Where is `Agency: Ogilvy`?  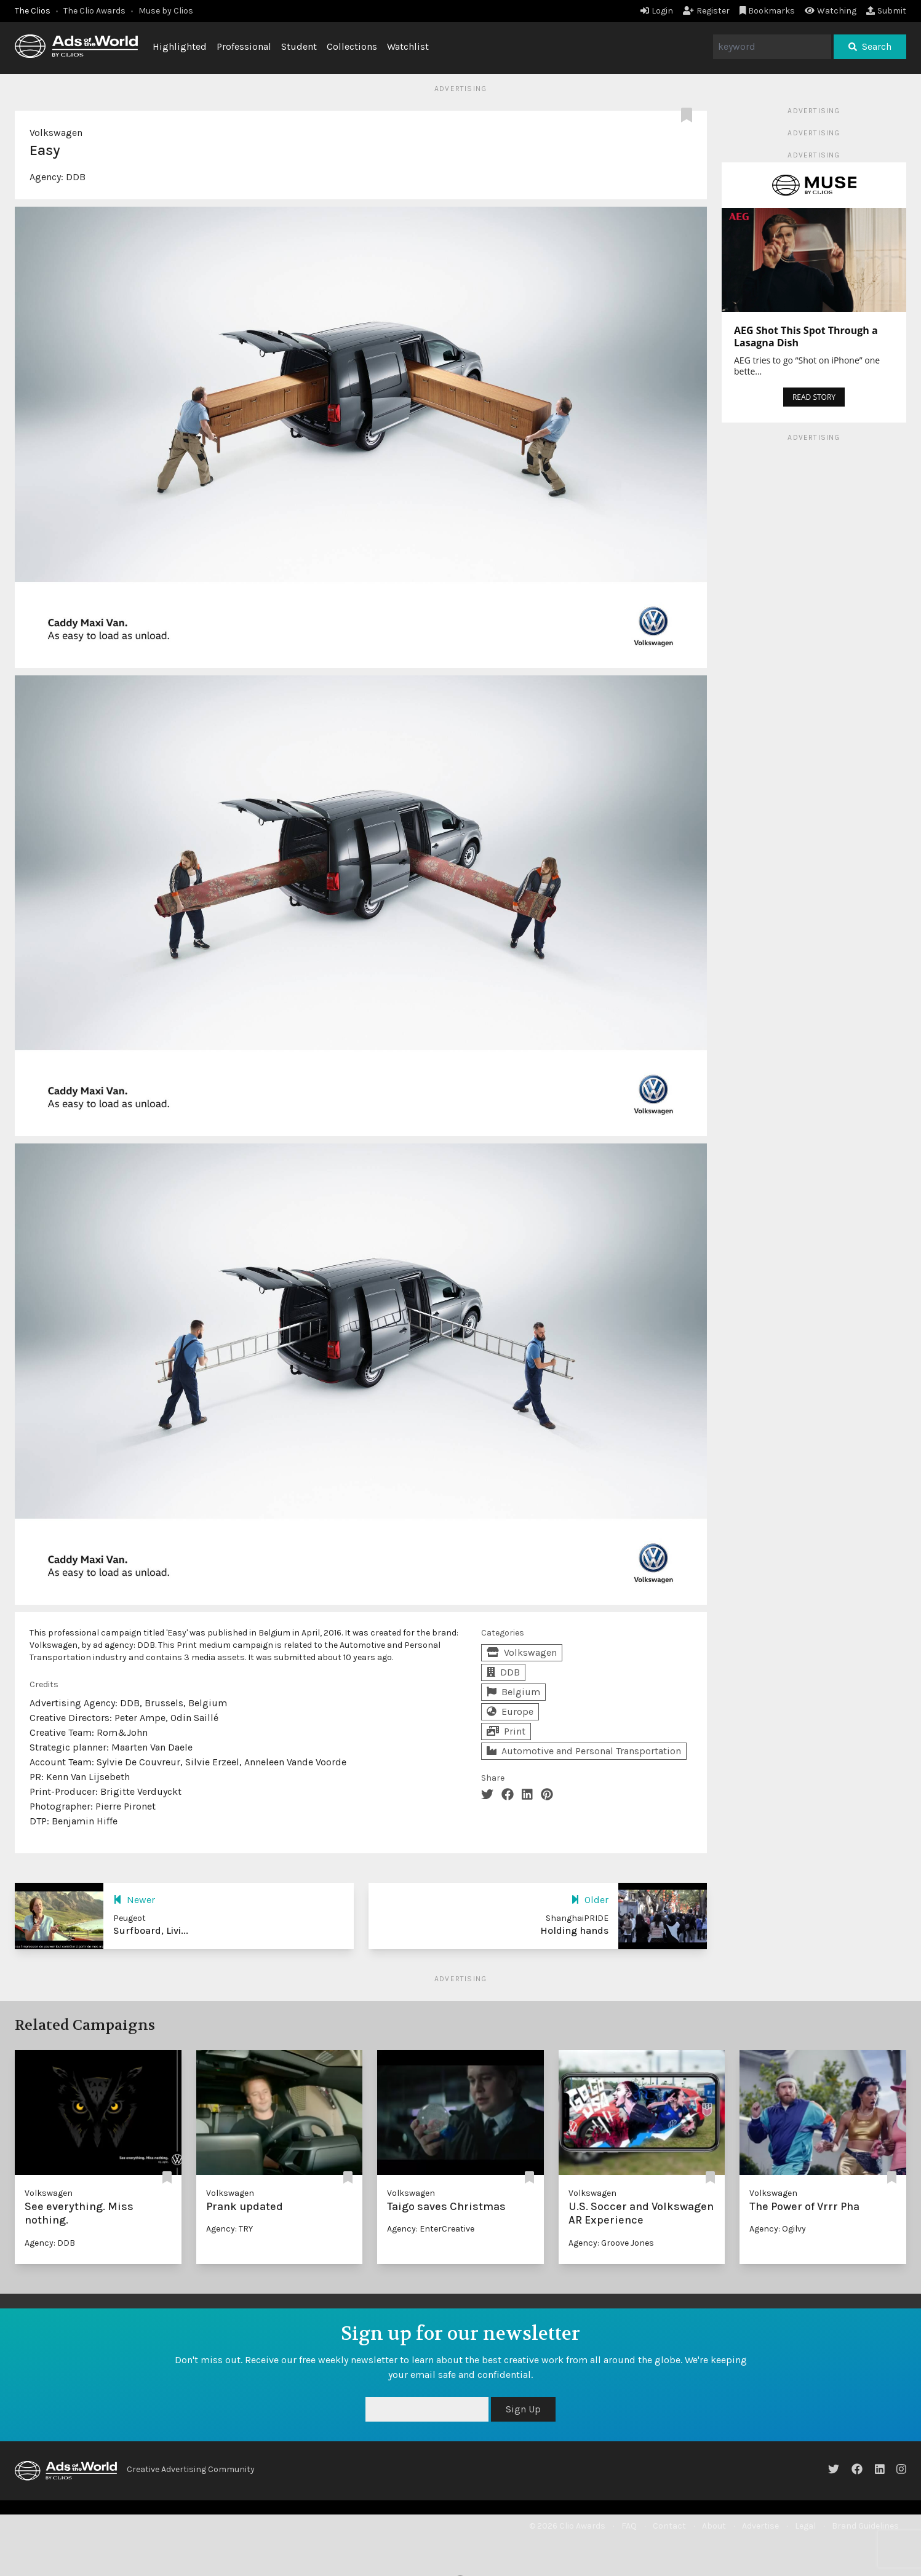 Agency: Ogilvy is located at coordinates (777, 2229).